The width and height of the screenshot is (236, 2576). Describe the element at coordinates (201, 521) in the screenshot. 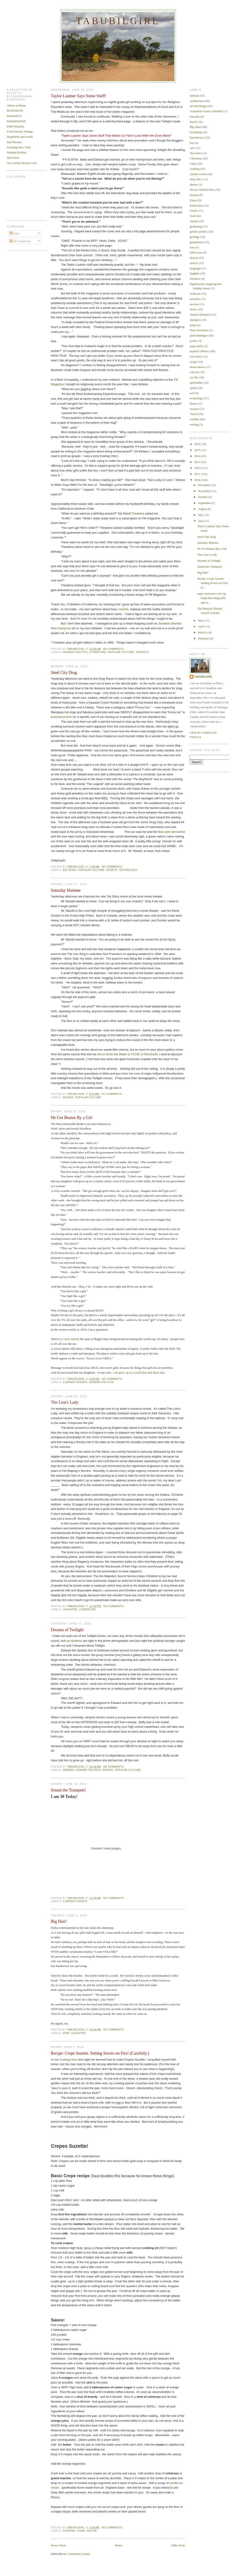

I see `June` at that location.